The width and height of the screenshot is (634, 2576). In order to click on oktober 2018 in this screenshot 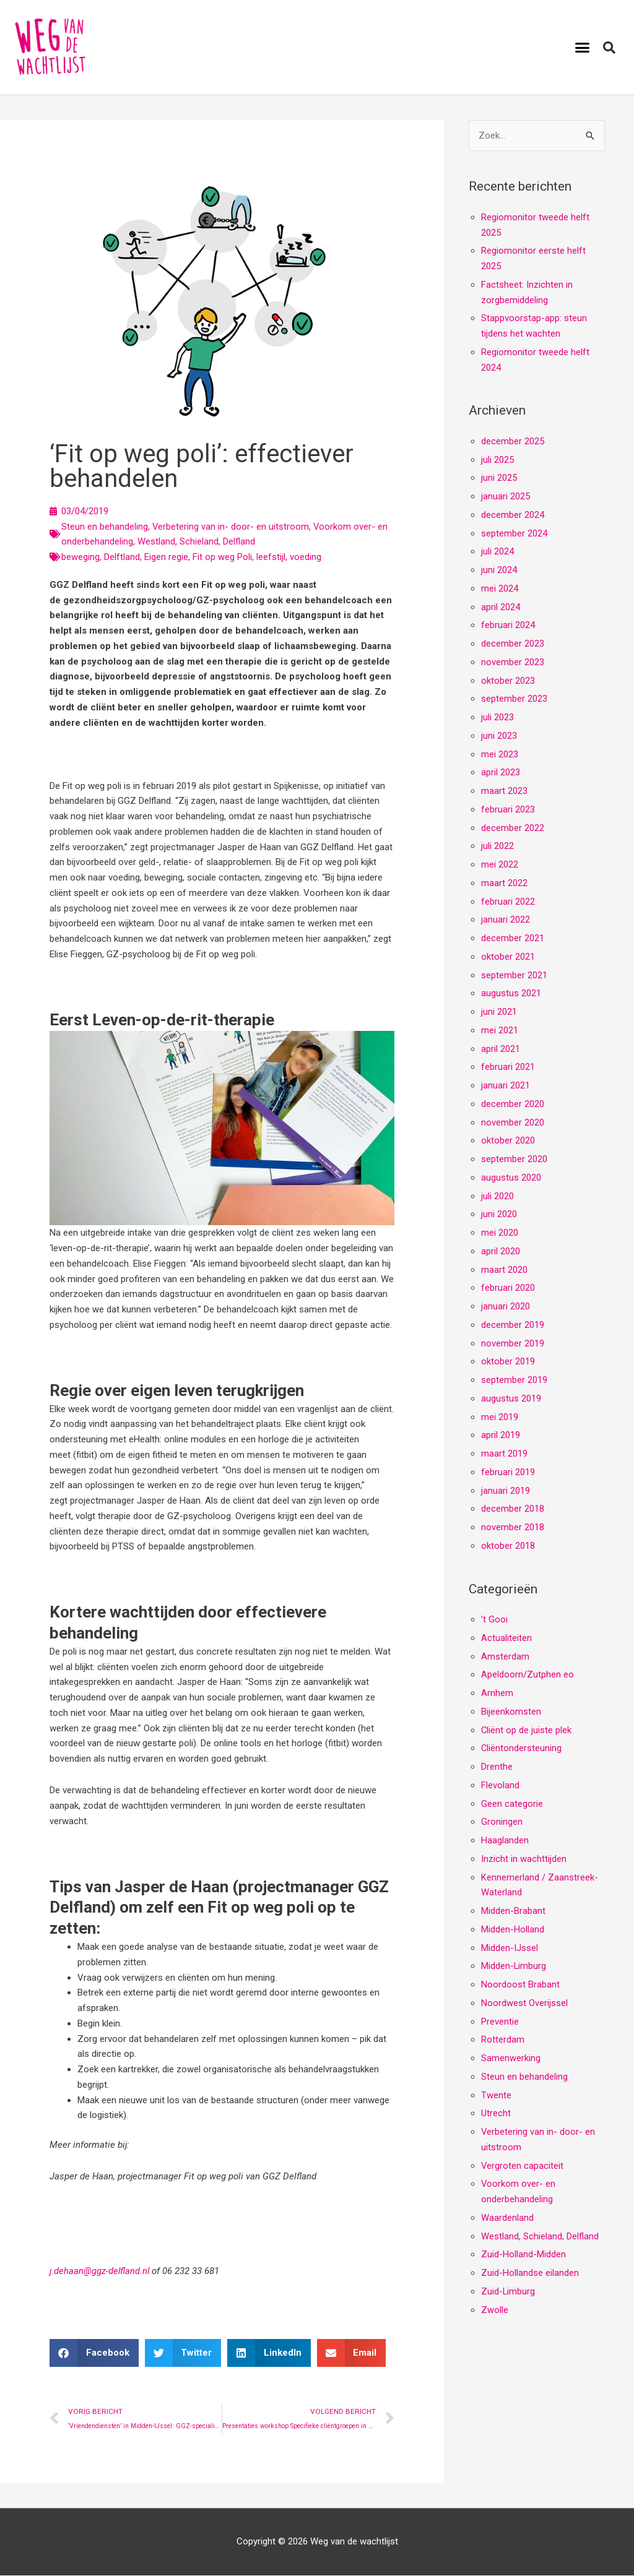, I will do `click(508, 1545)`.